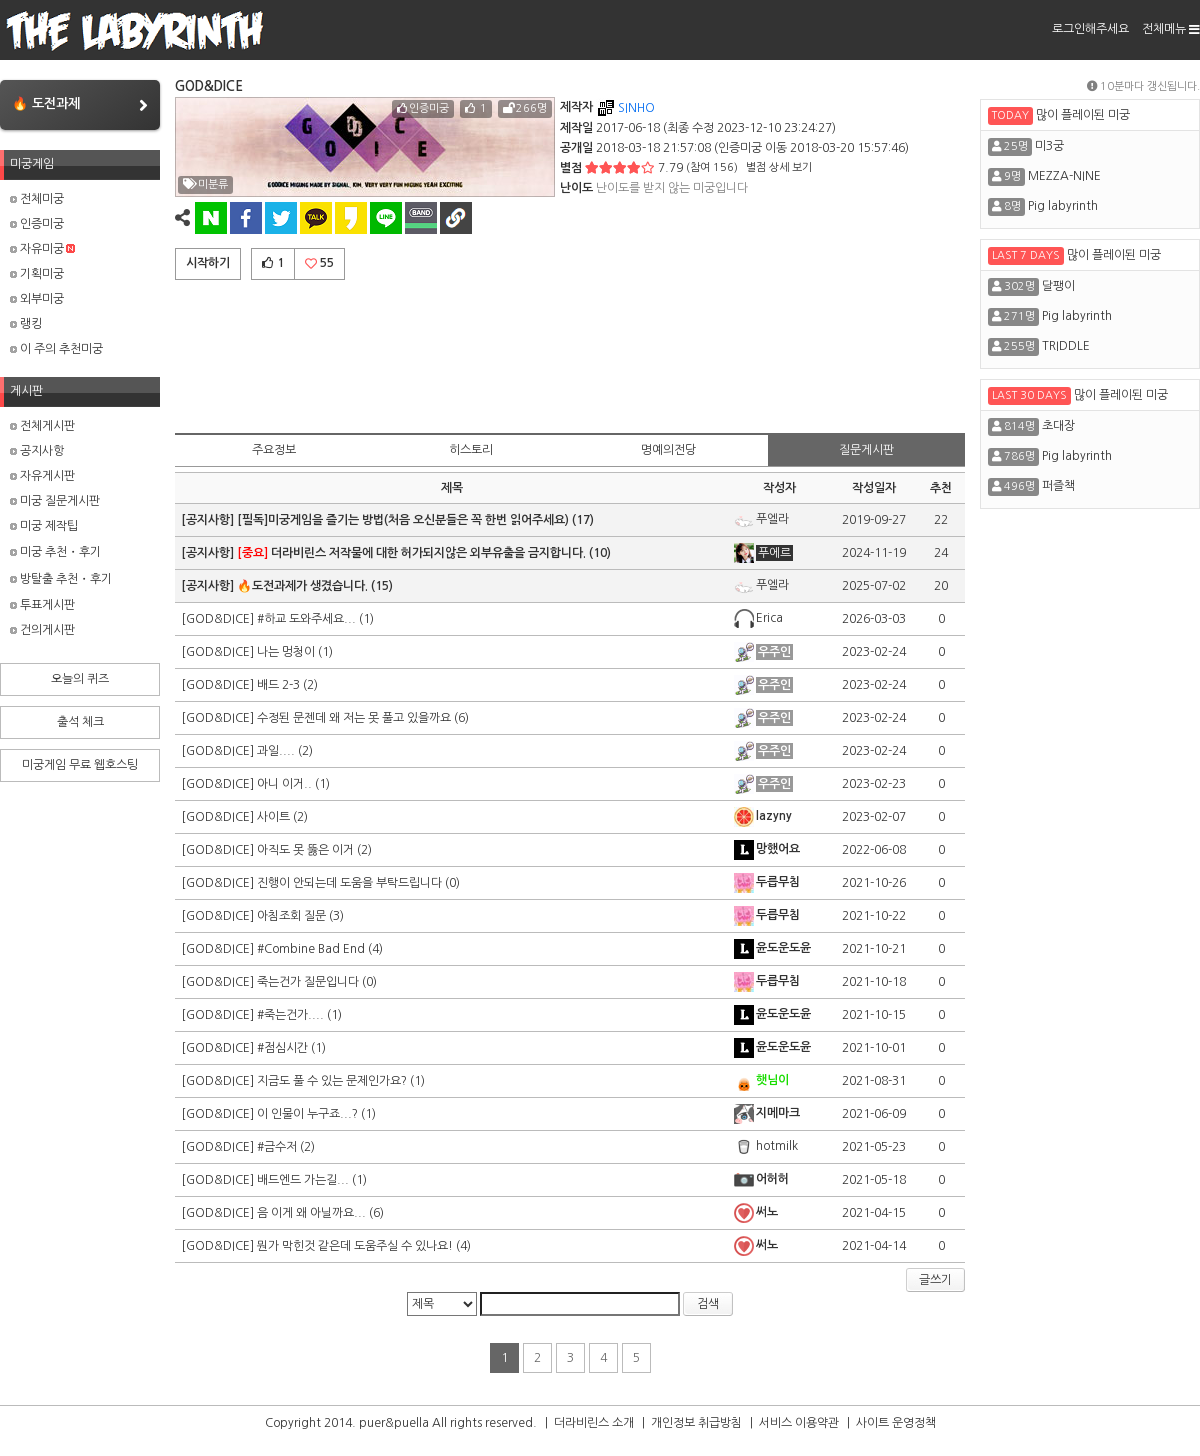 Image resolution: width=1200 pixels, height=1456 pixels. I want to click on 로그인해주세요, so click(1090, 29).